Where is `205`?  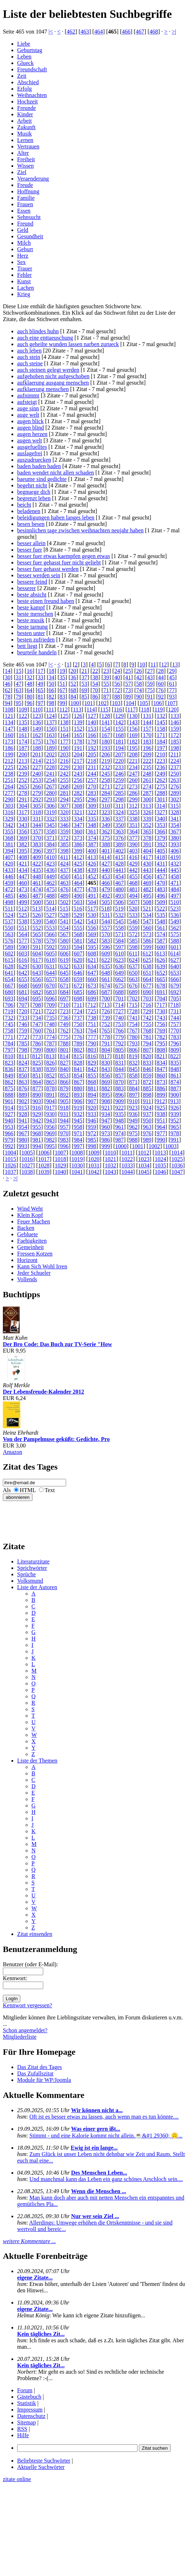 205 is located at coordinates (92, 754).